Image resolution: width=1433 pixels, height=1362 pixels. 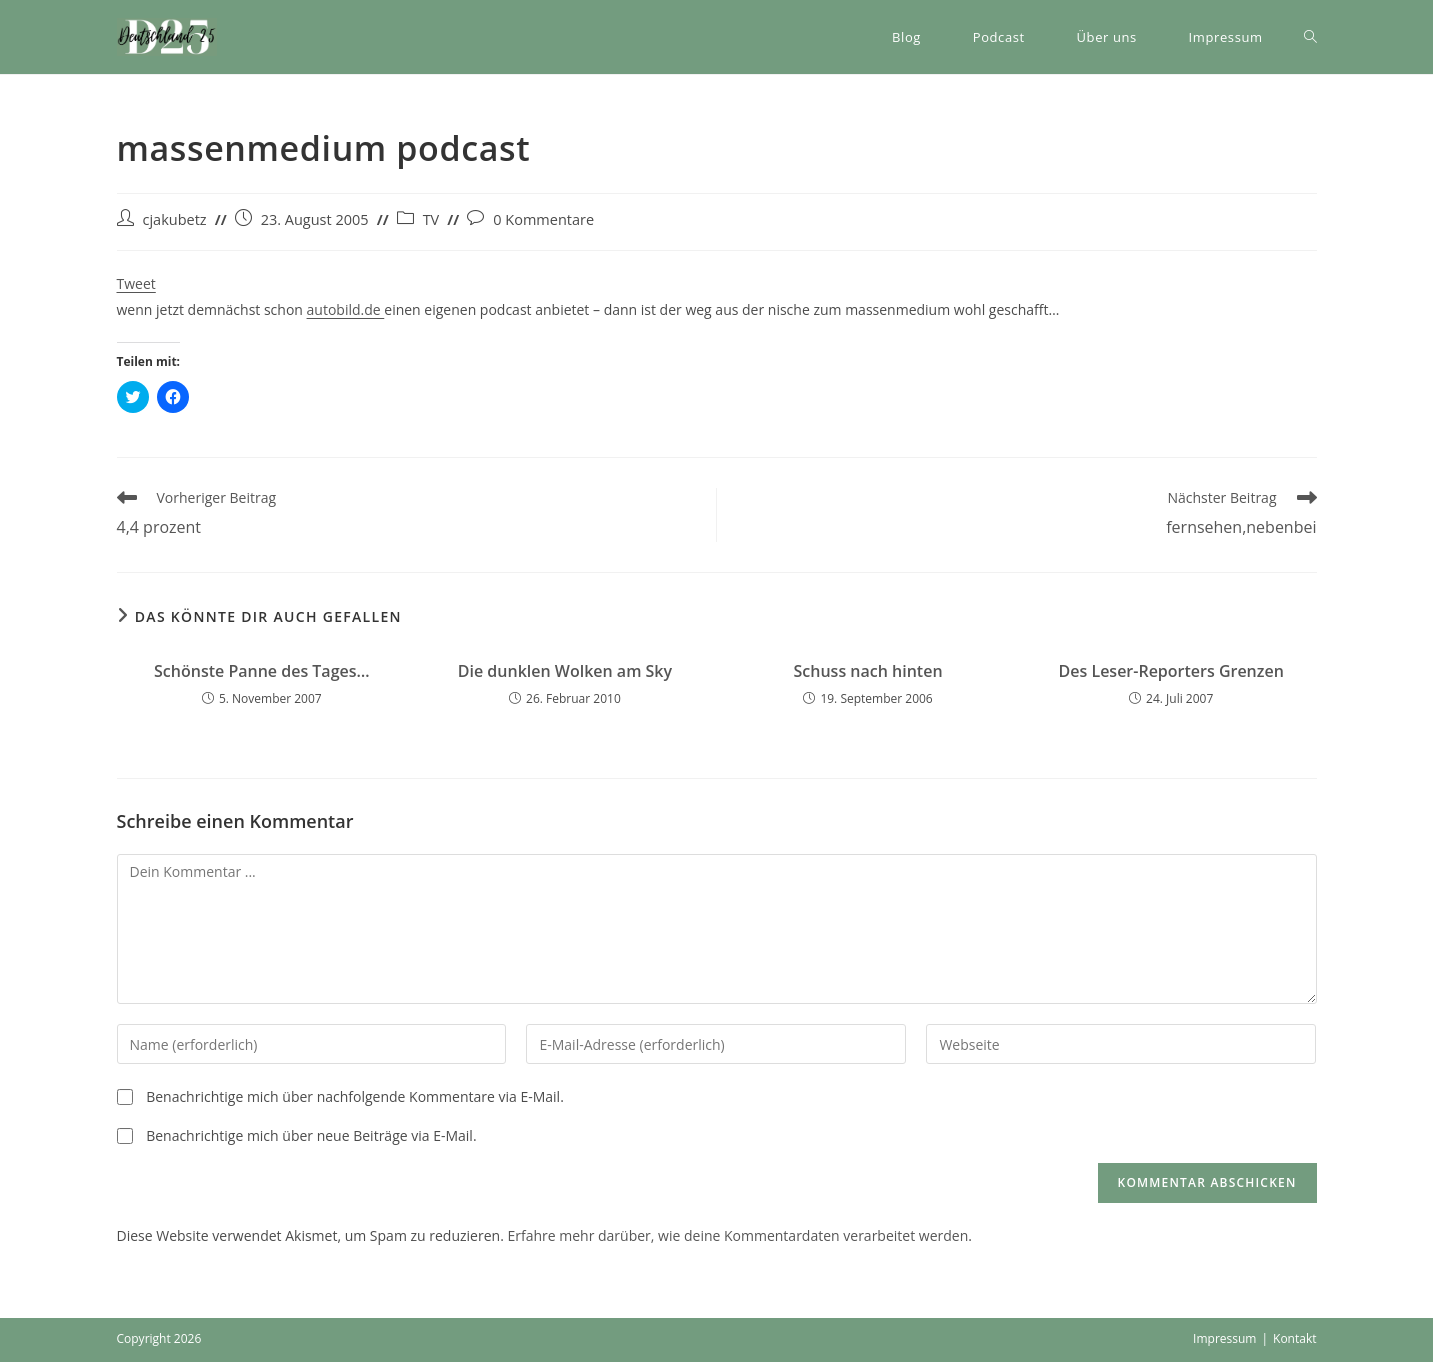 What do you see at coordinates (1224, 1338) in the screenshot?
I see `Impressum` at bounding box center [1224, 1338].